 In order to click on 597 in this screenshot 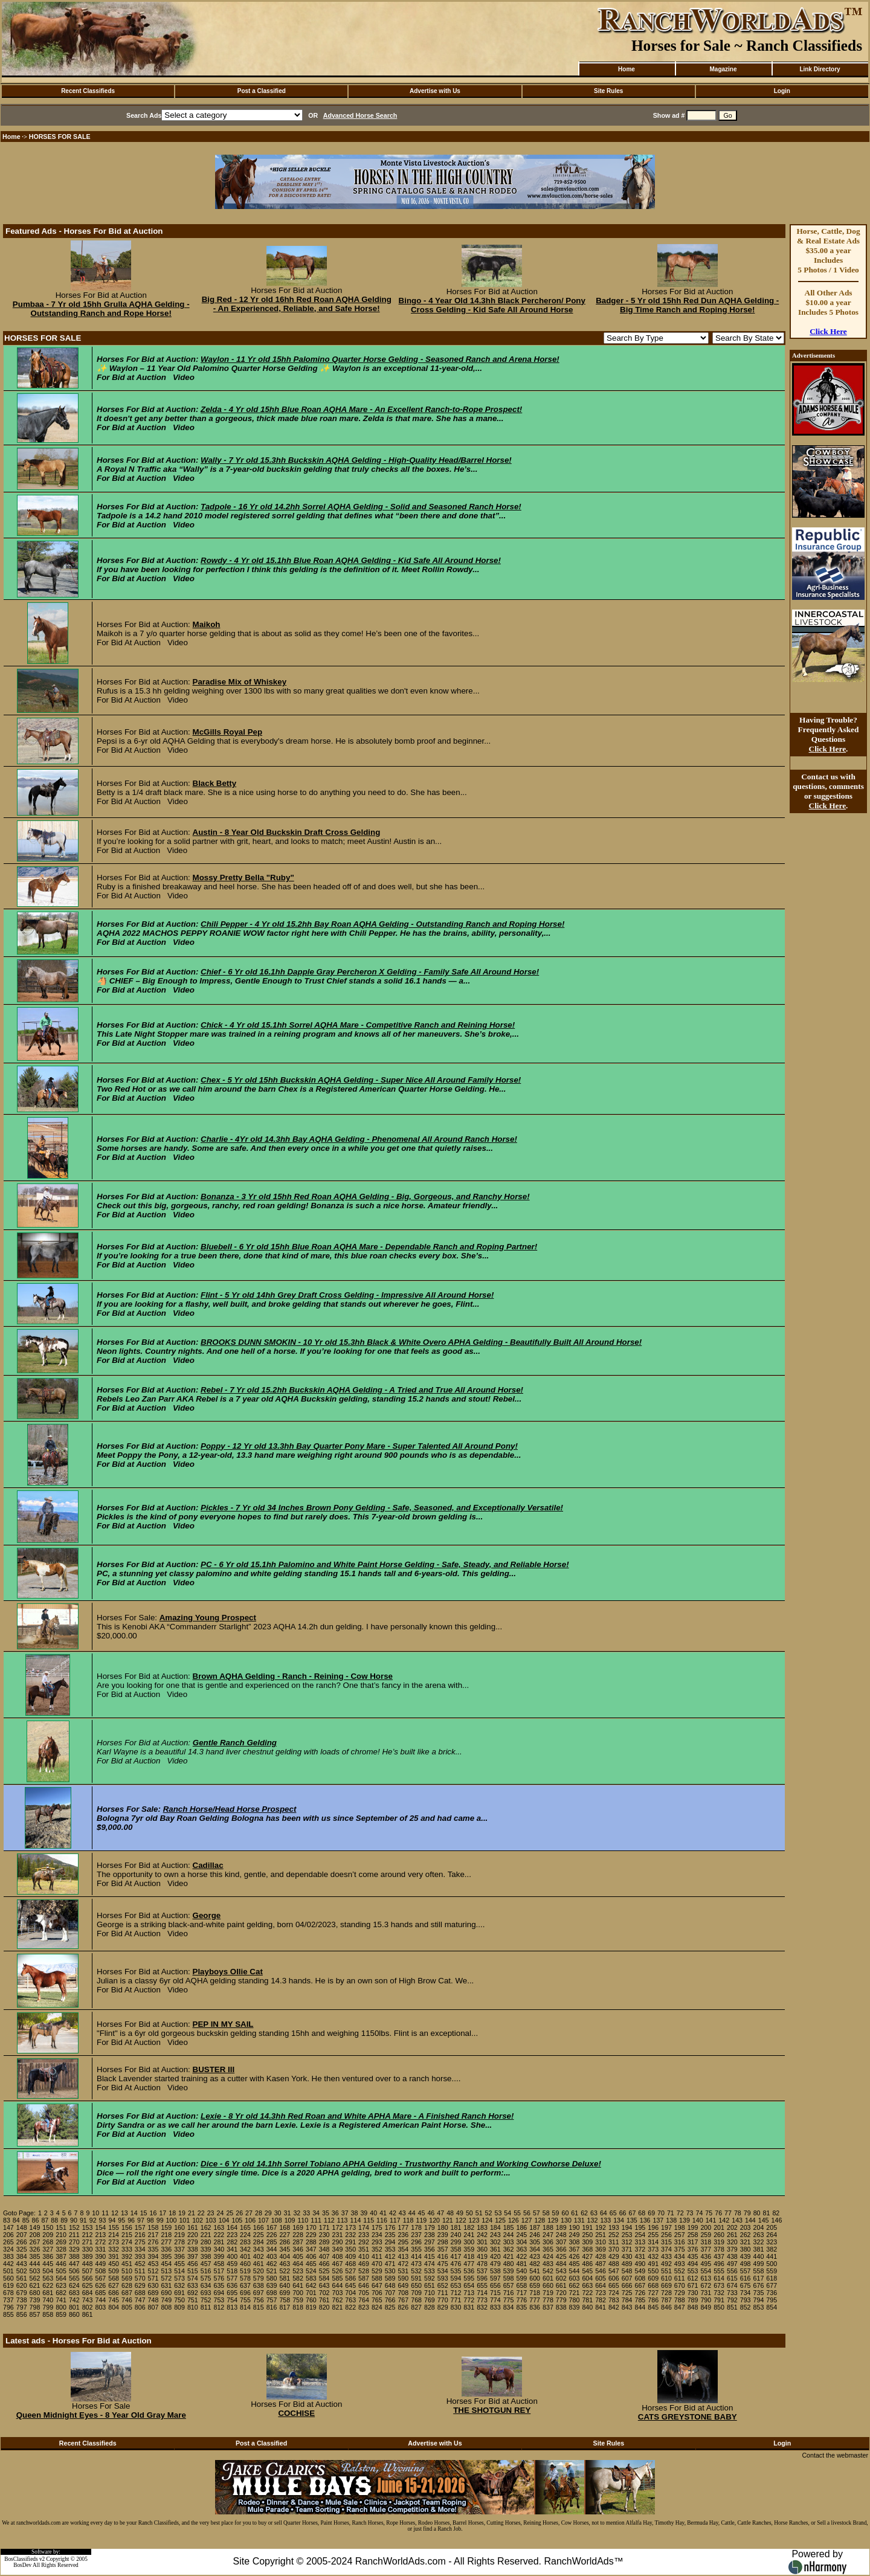, I will do `click(495, 2278)`.